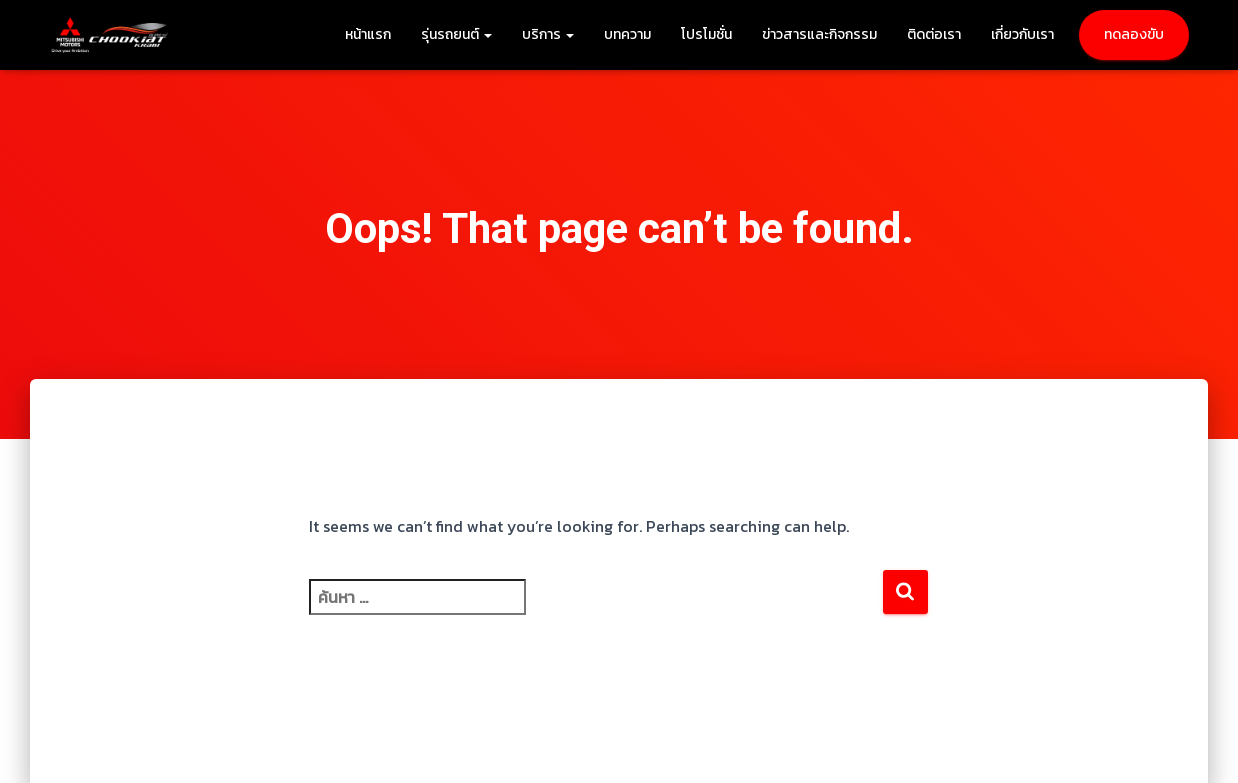  I want to click on หน้าแรก, so click(368, 34).